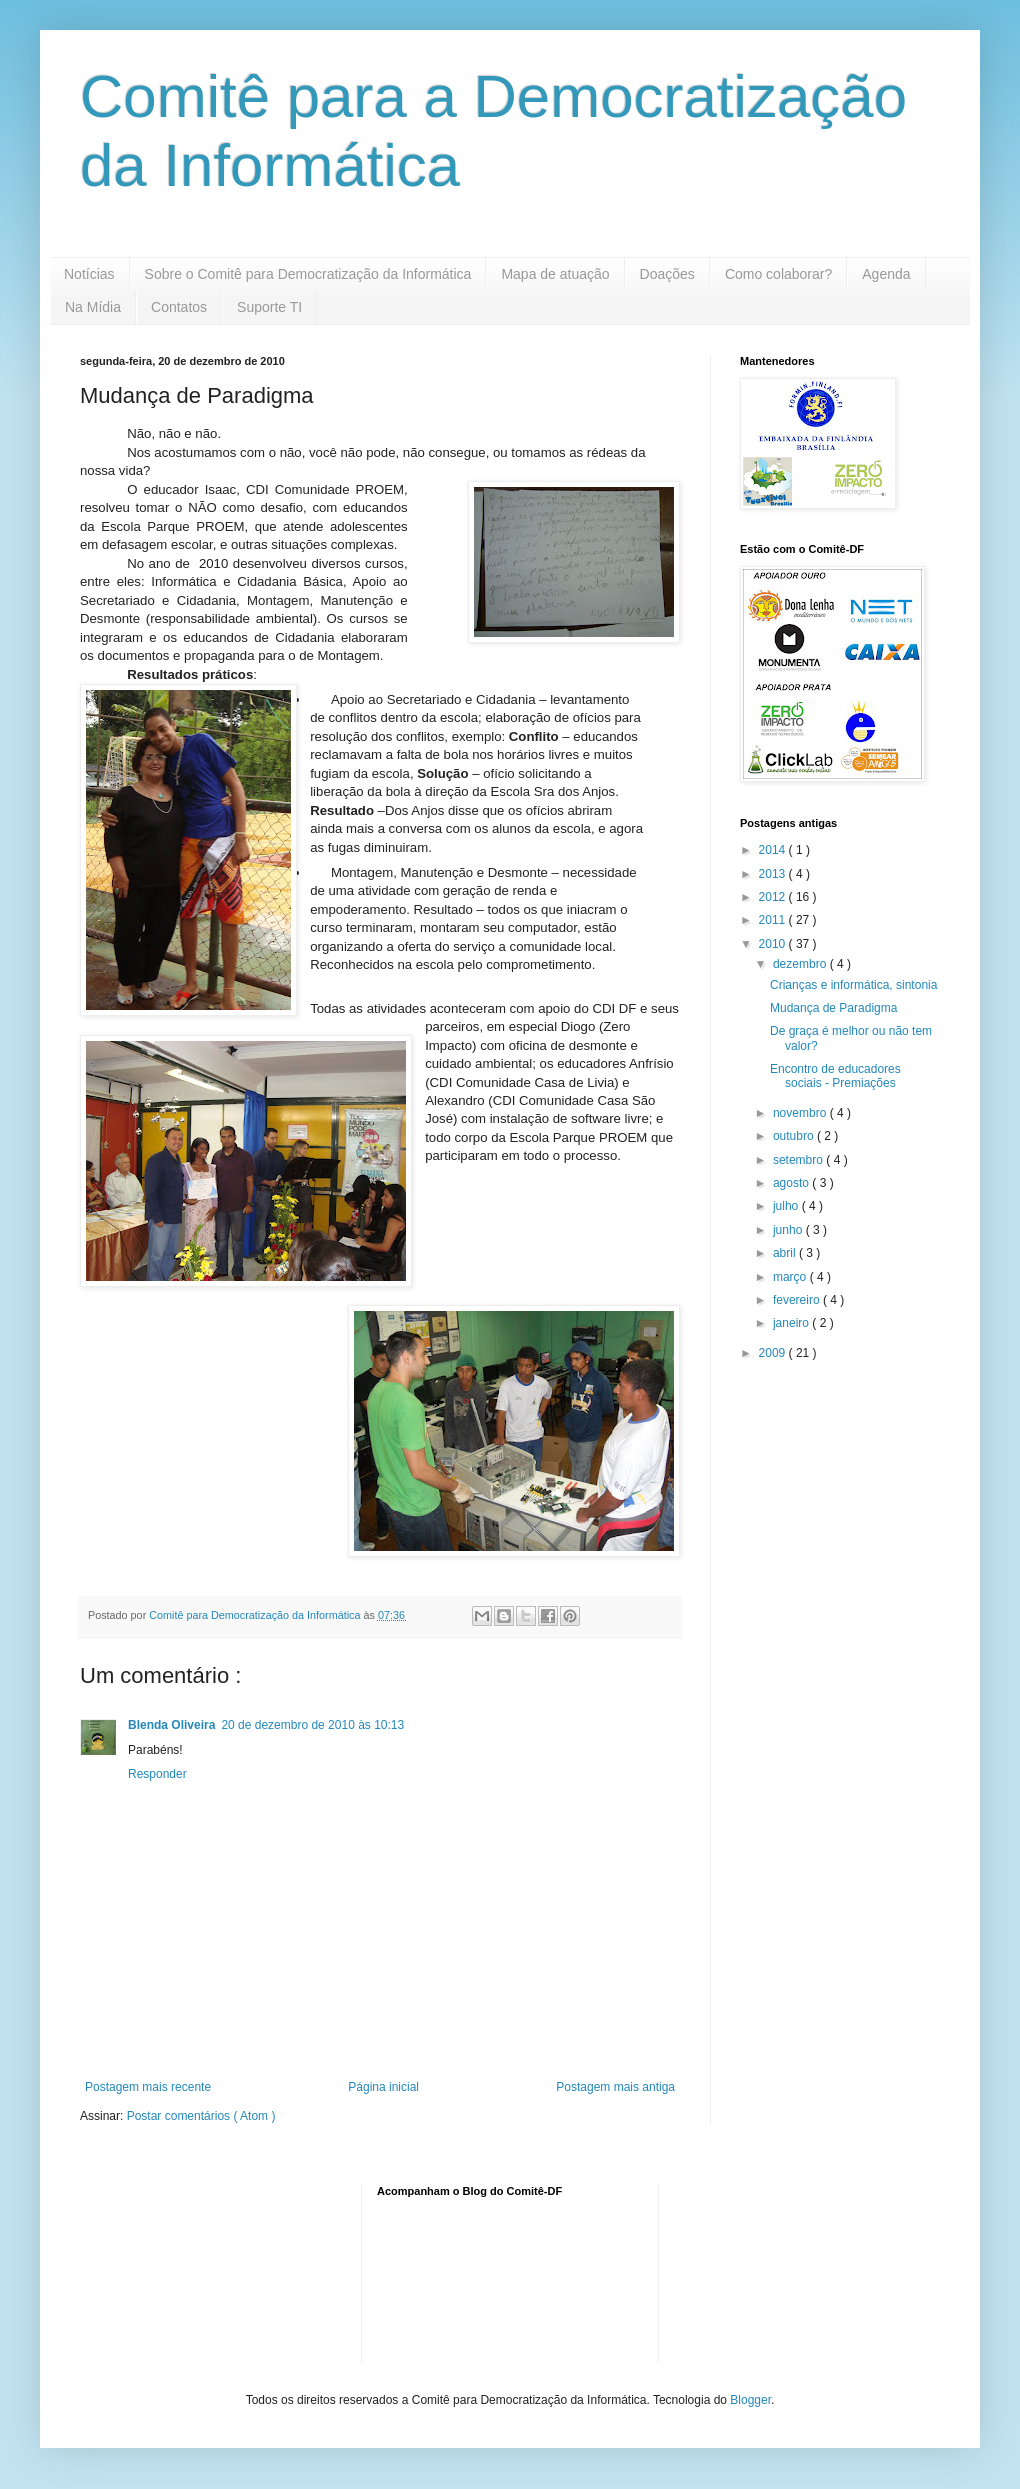  Describe the element at coordinates (801, 1113) in the screenshot. I see `novembro` at that location.